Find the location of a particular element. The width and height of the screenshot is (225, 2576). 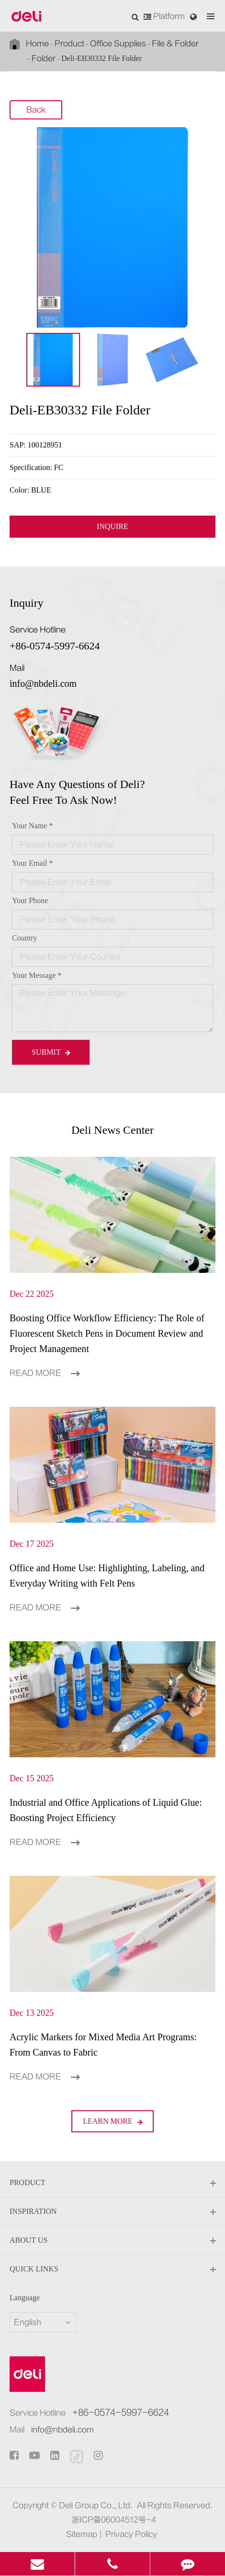

Language is located at coordinates (25, 2298).